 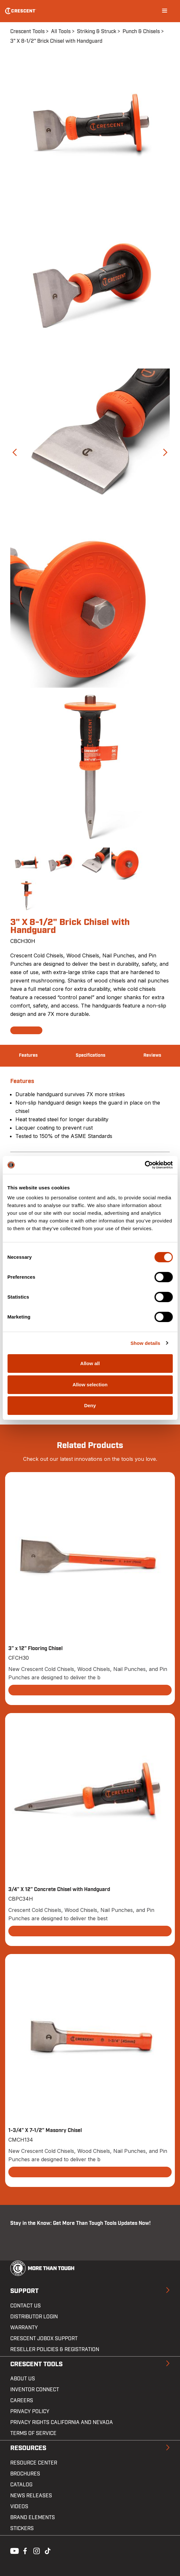 I want to click on Reviews, so click(x=152, y=1055).